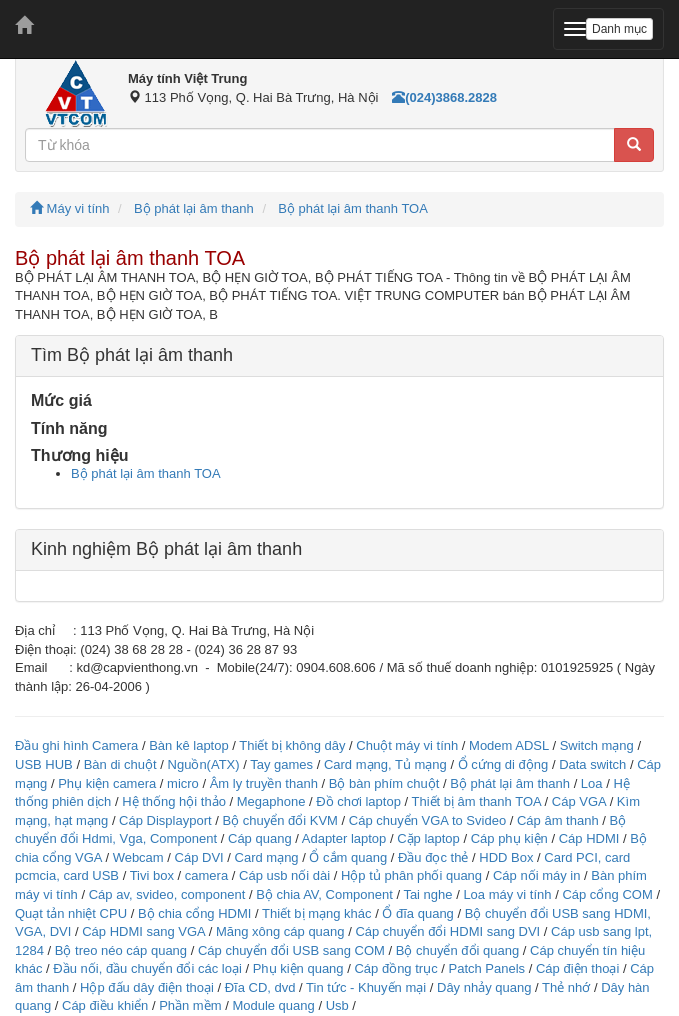 This screenshot has height=1016, width=679. I want to click on Thiết bị âm thanh TOA, so click(475, 801).